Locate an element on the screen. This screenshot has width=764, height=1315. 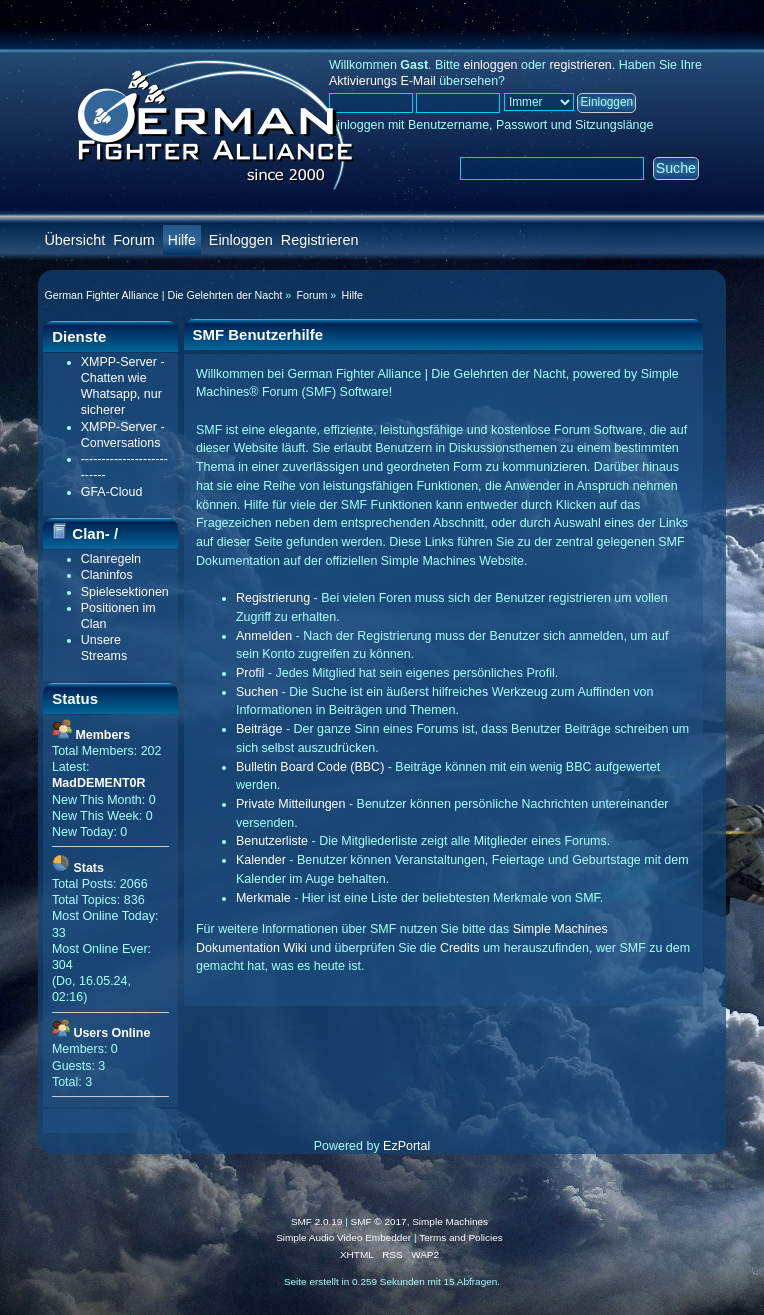
GFA-Cloud is located at coordinates (112, 492).